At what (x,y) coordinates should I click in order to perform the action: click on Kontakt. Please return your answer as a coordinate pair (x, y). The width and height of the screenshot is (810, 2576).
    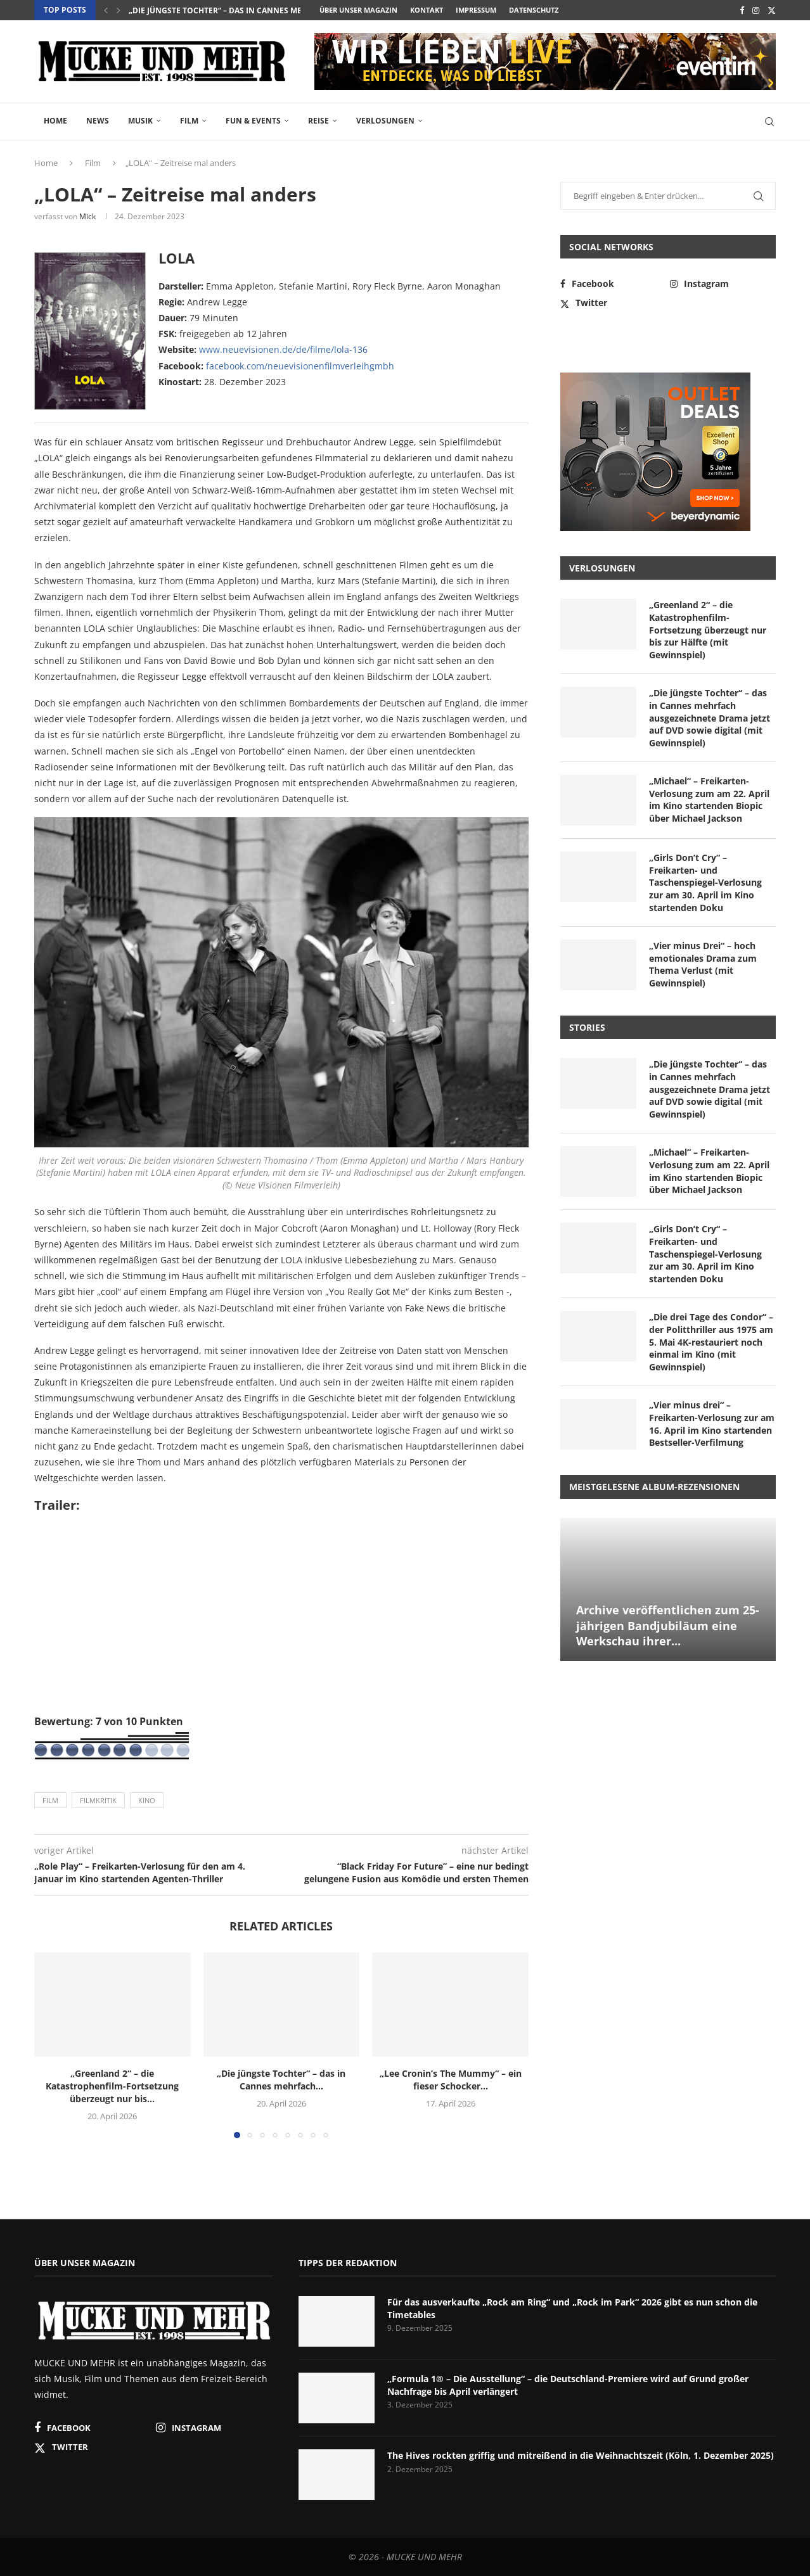
    Looking at the image, I should click on (426, 10).